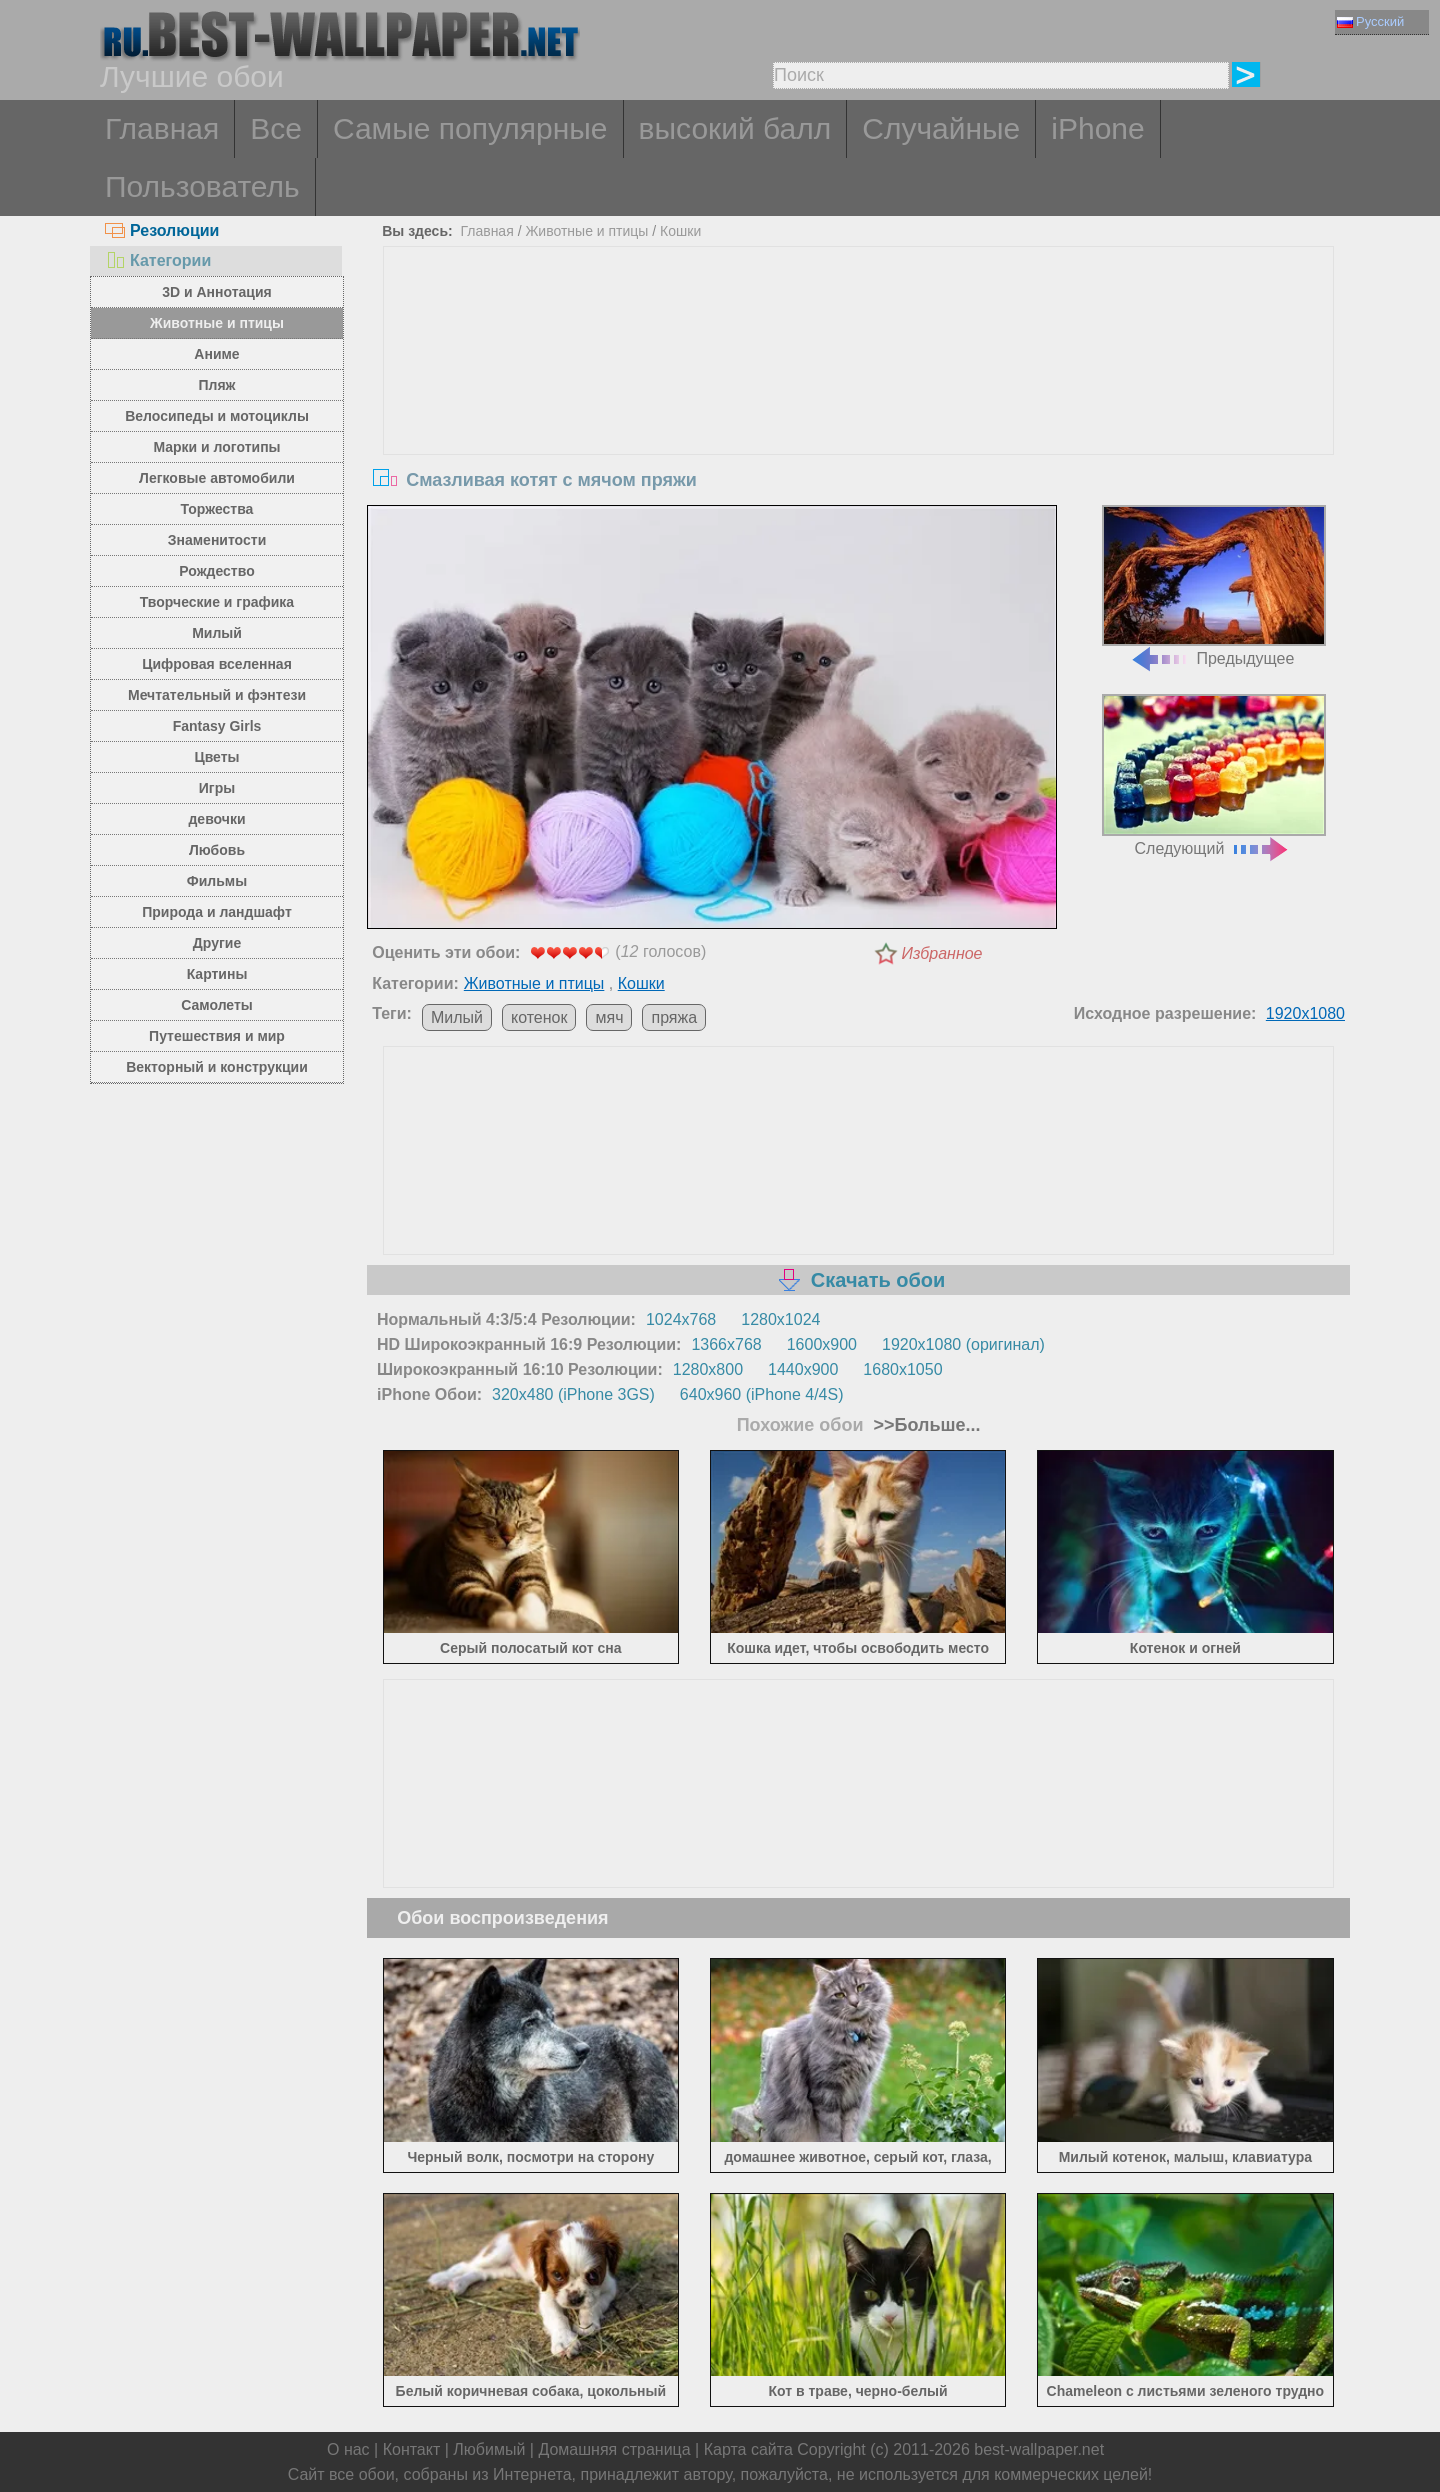 This screenshot has width=1440, height=2492. I want to click on 1024x768, so click(681, 1319).